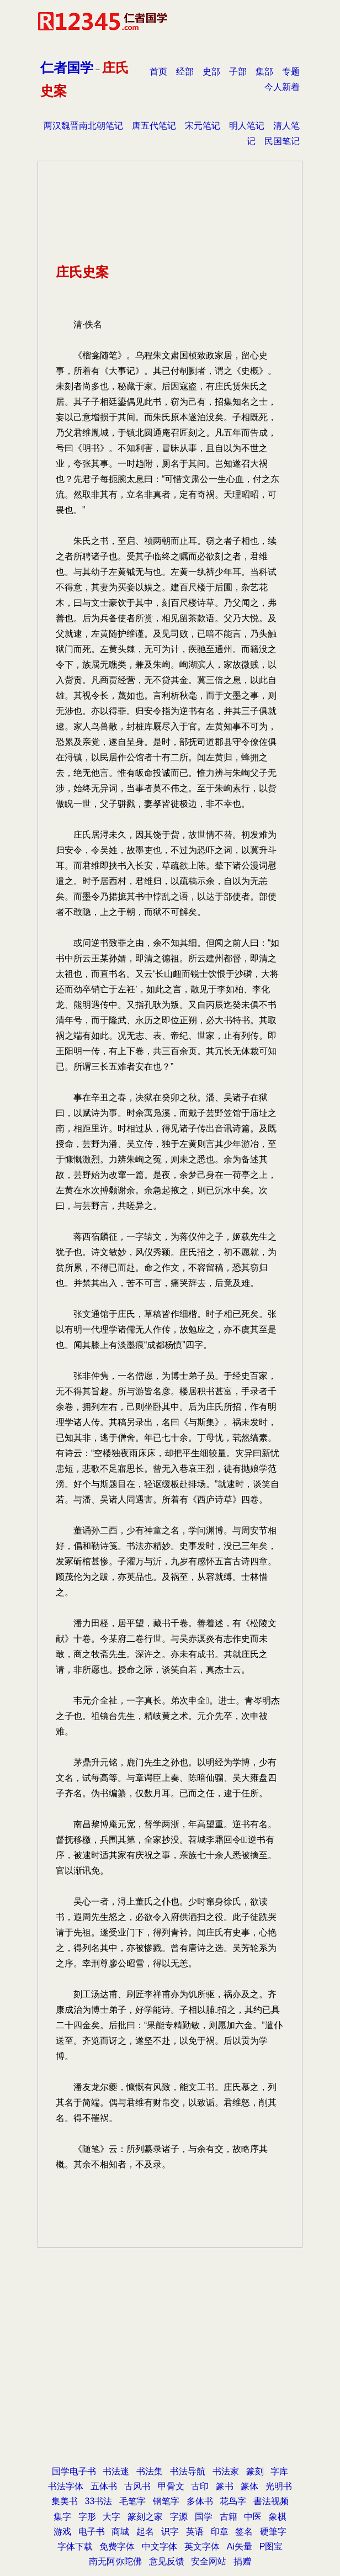  I want to click on 古印, so click(200, 2486).